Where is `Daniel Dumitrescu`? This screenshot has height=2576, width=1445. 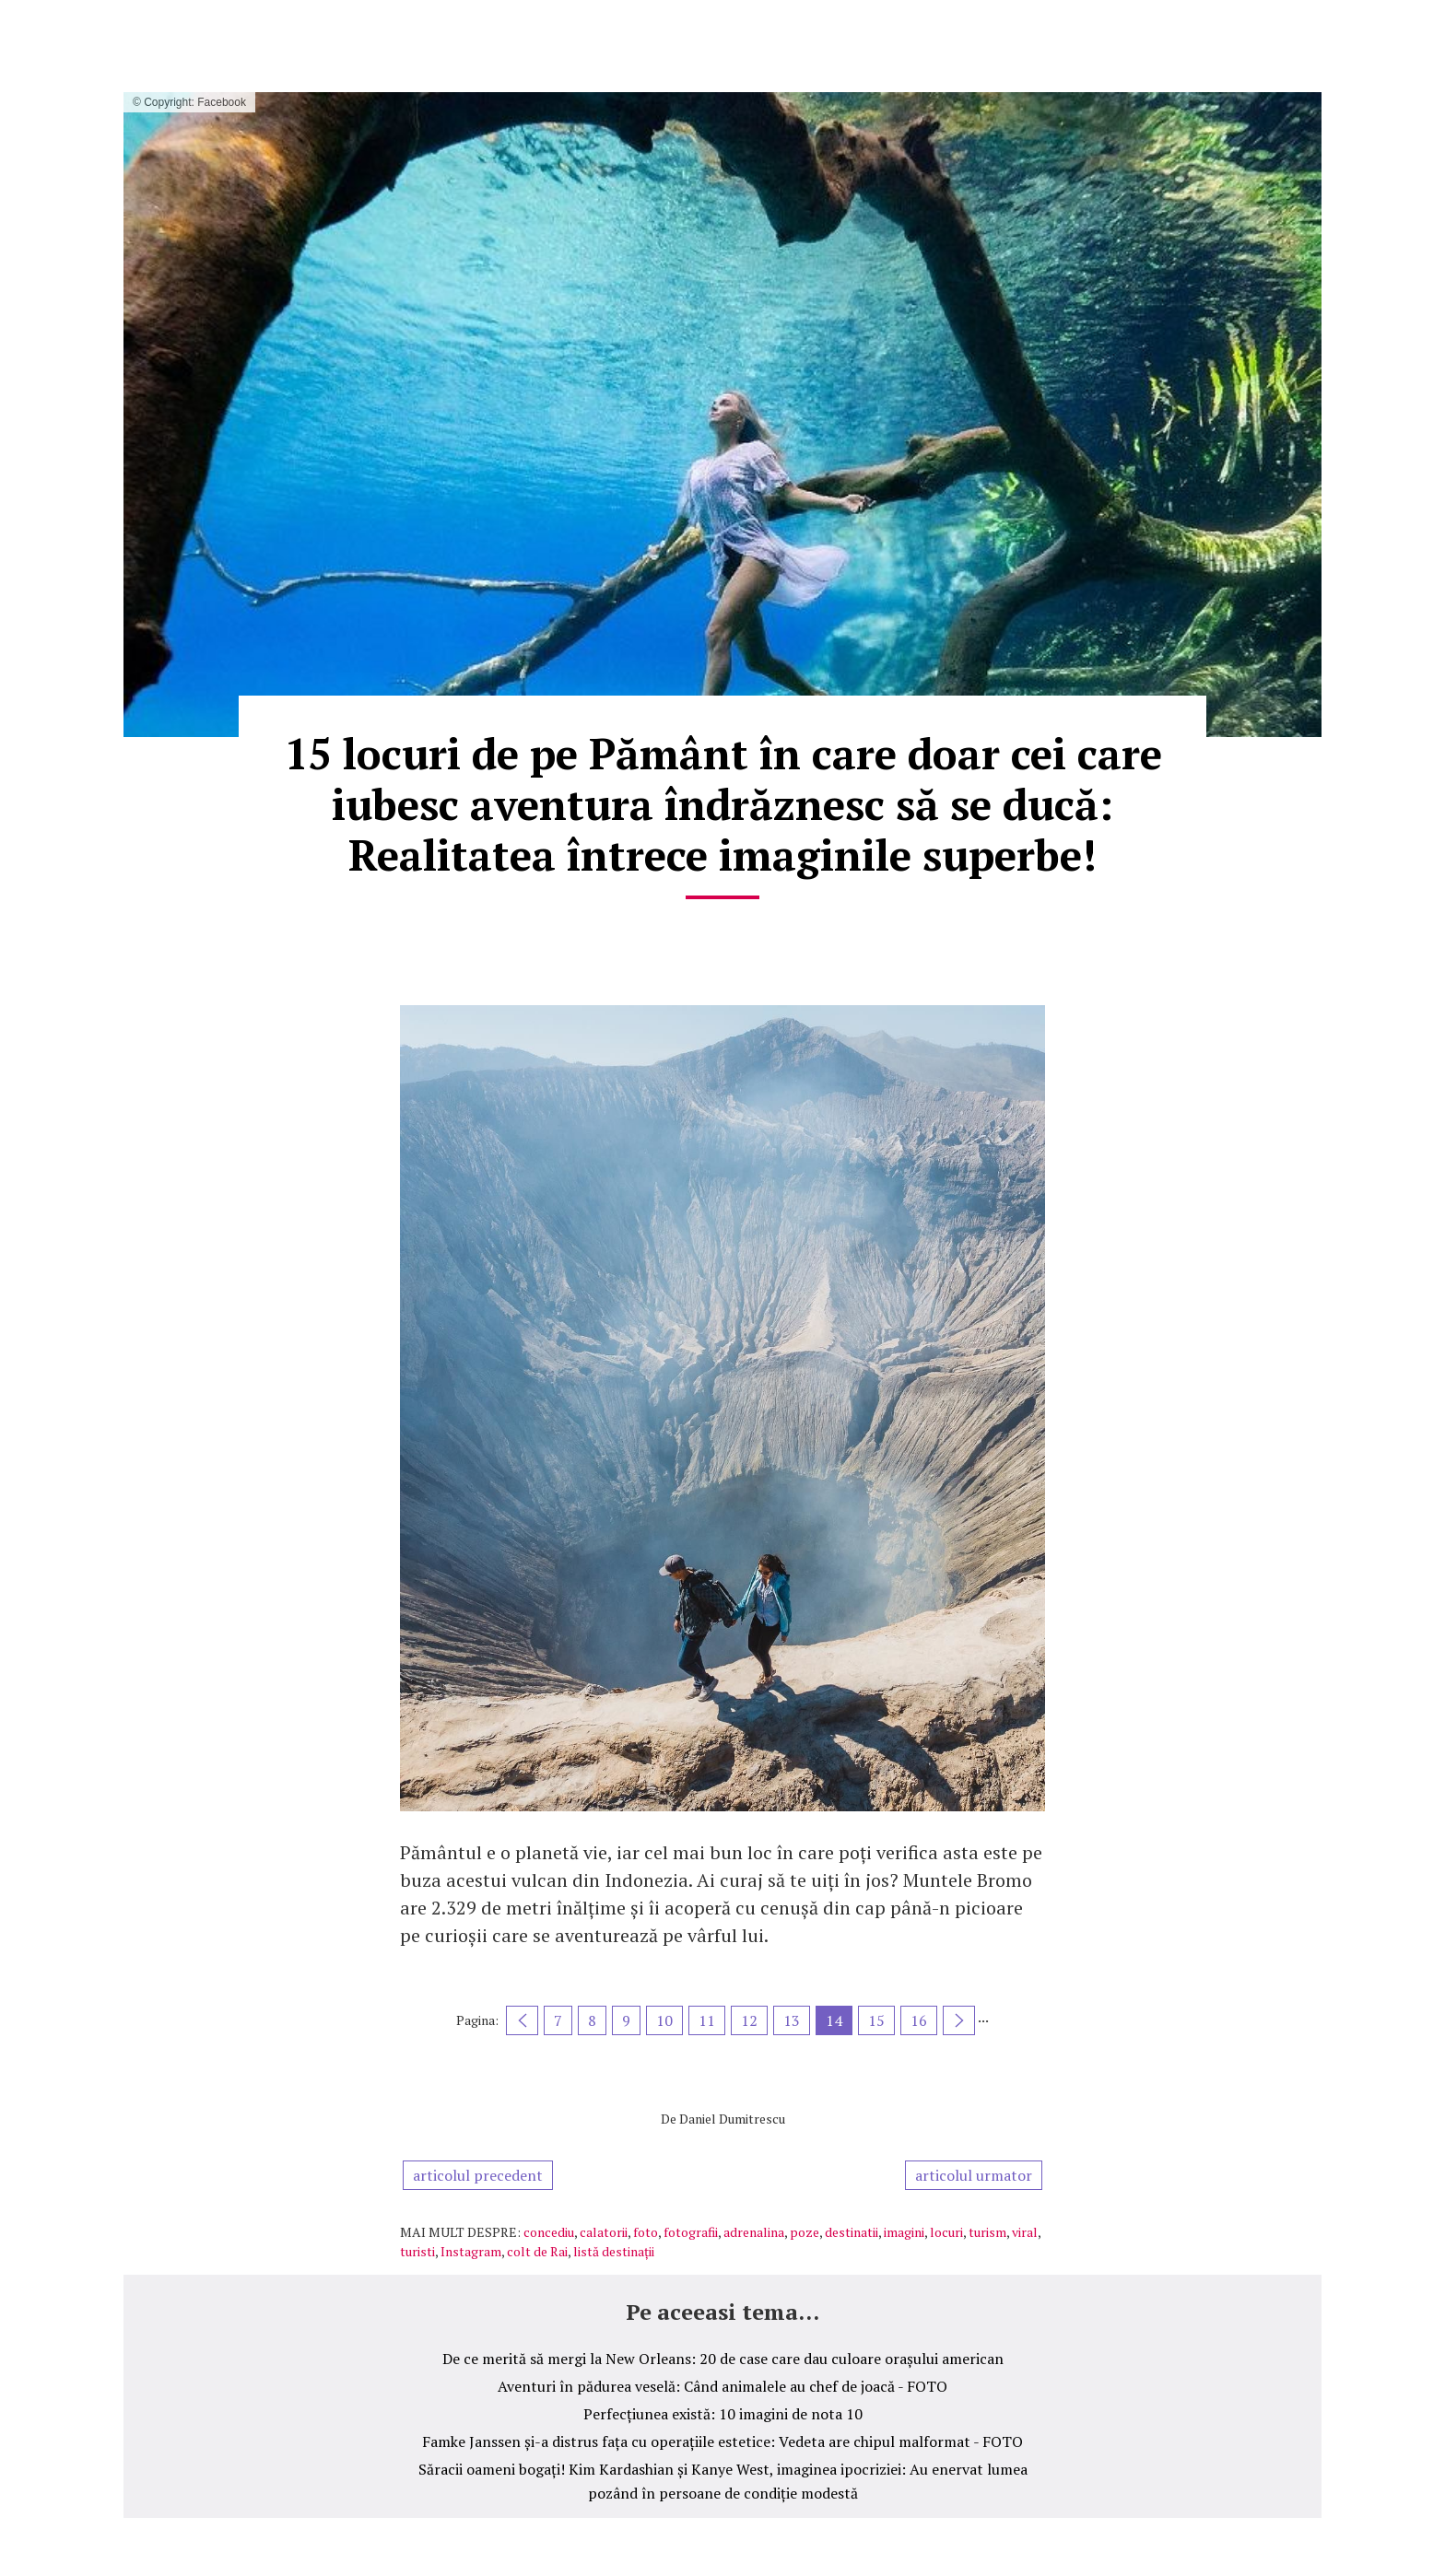
Daniel Dumitrescu is located at coordinates (732, 2118).